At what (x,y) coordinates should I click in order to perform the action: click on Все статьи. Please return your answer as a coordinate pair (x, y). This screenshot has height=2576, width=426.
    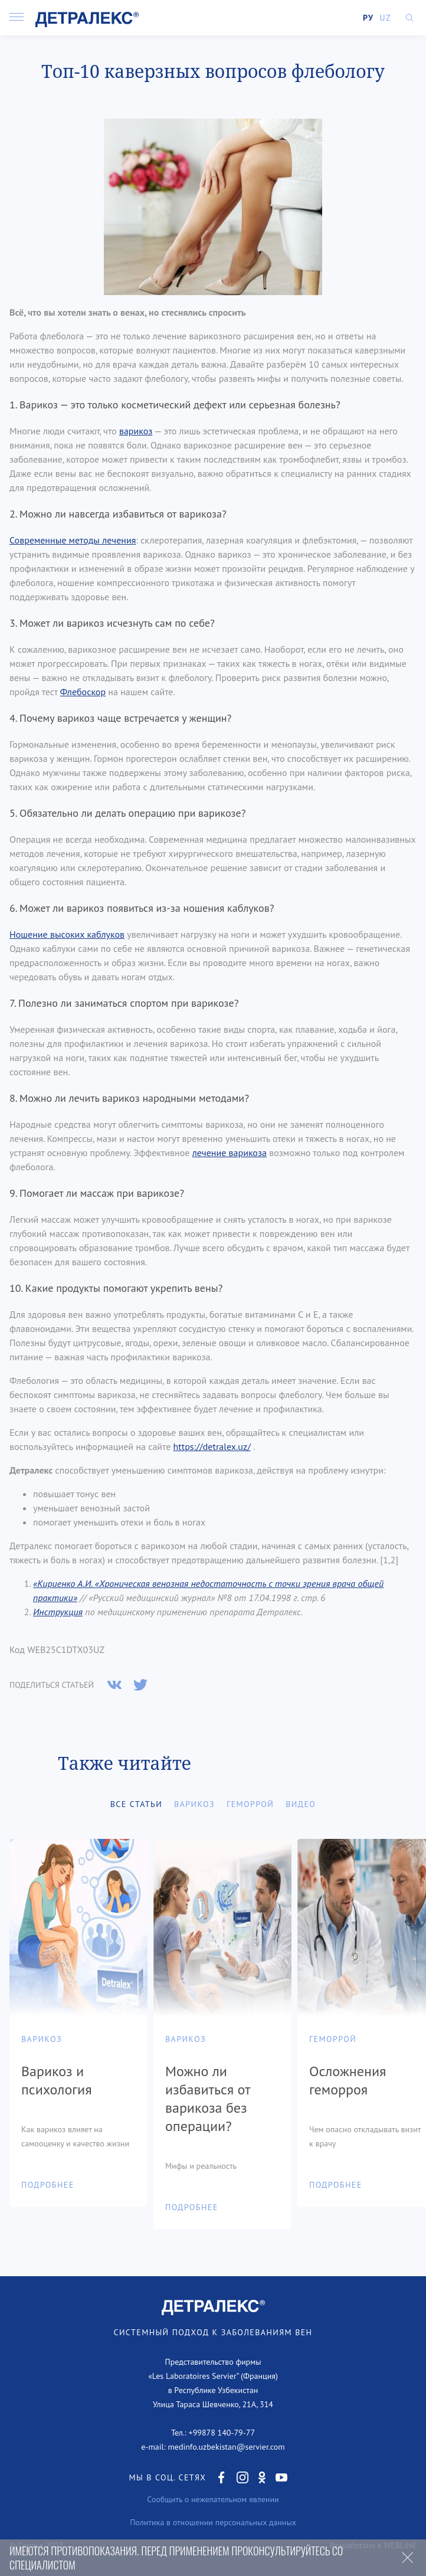
    Looking at the image, I should click on (136, 1804).